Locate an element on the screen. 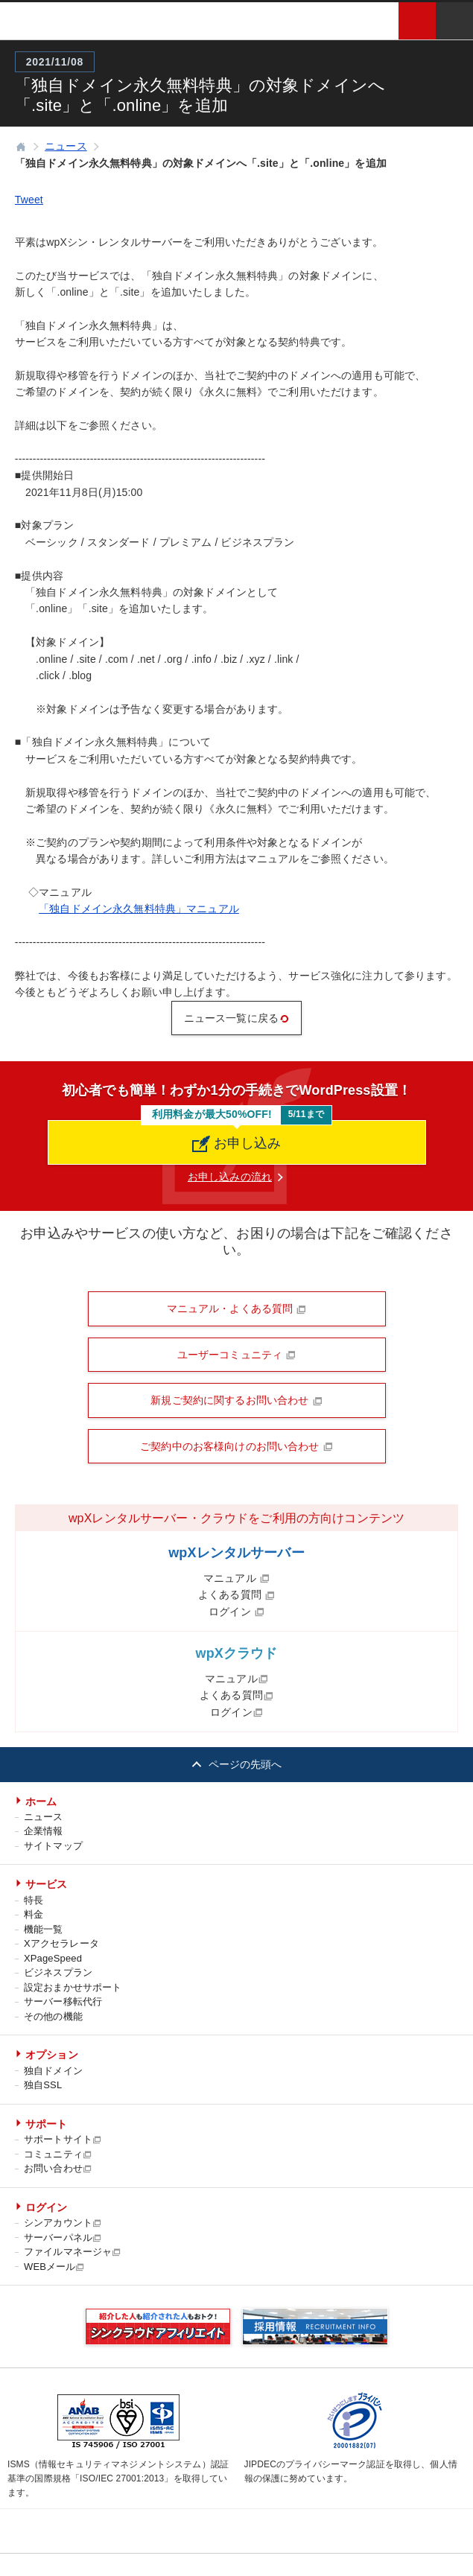 Image resolution: width=473 pixels, height=2576 pixels. オプション is located at coordinates (51, 2055).